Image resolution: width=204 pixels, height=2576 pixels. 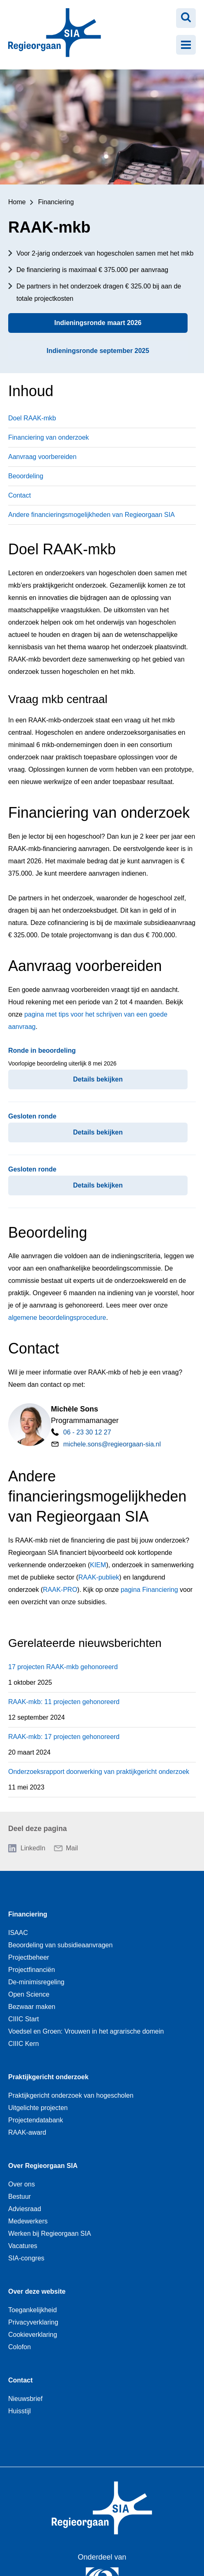 I want to click on RAAK-publiek, so click(x=98, y=1577).